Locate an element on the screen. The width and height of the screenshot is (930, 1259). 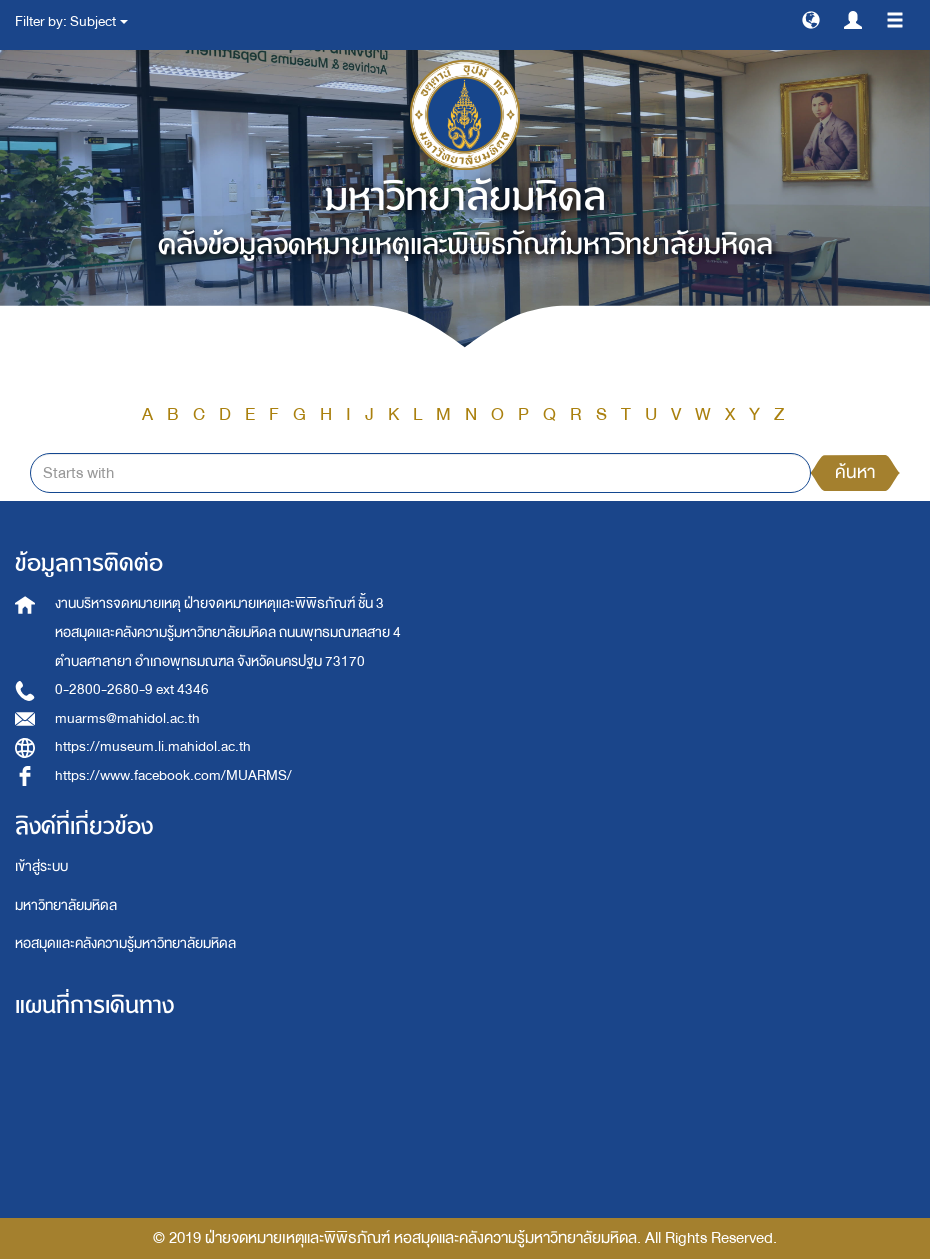
Filter by: Subject [button] is located at coordinates (71, 21).